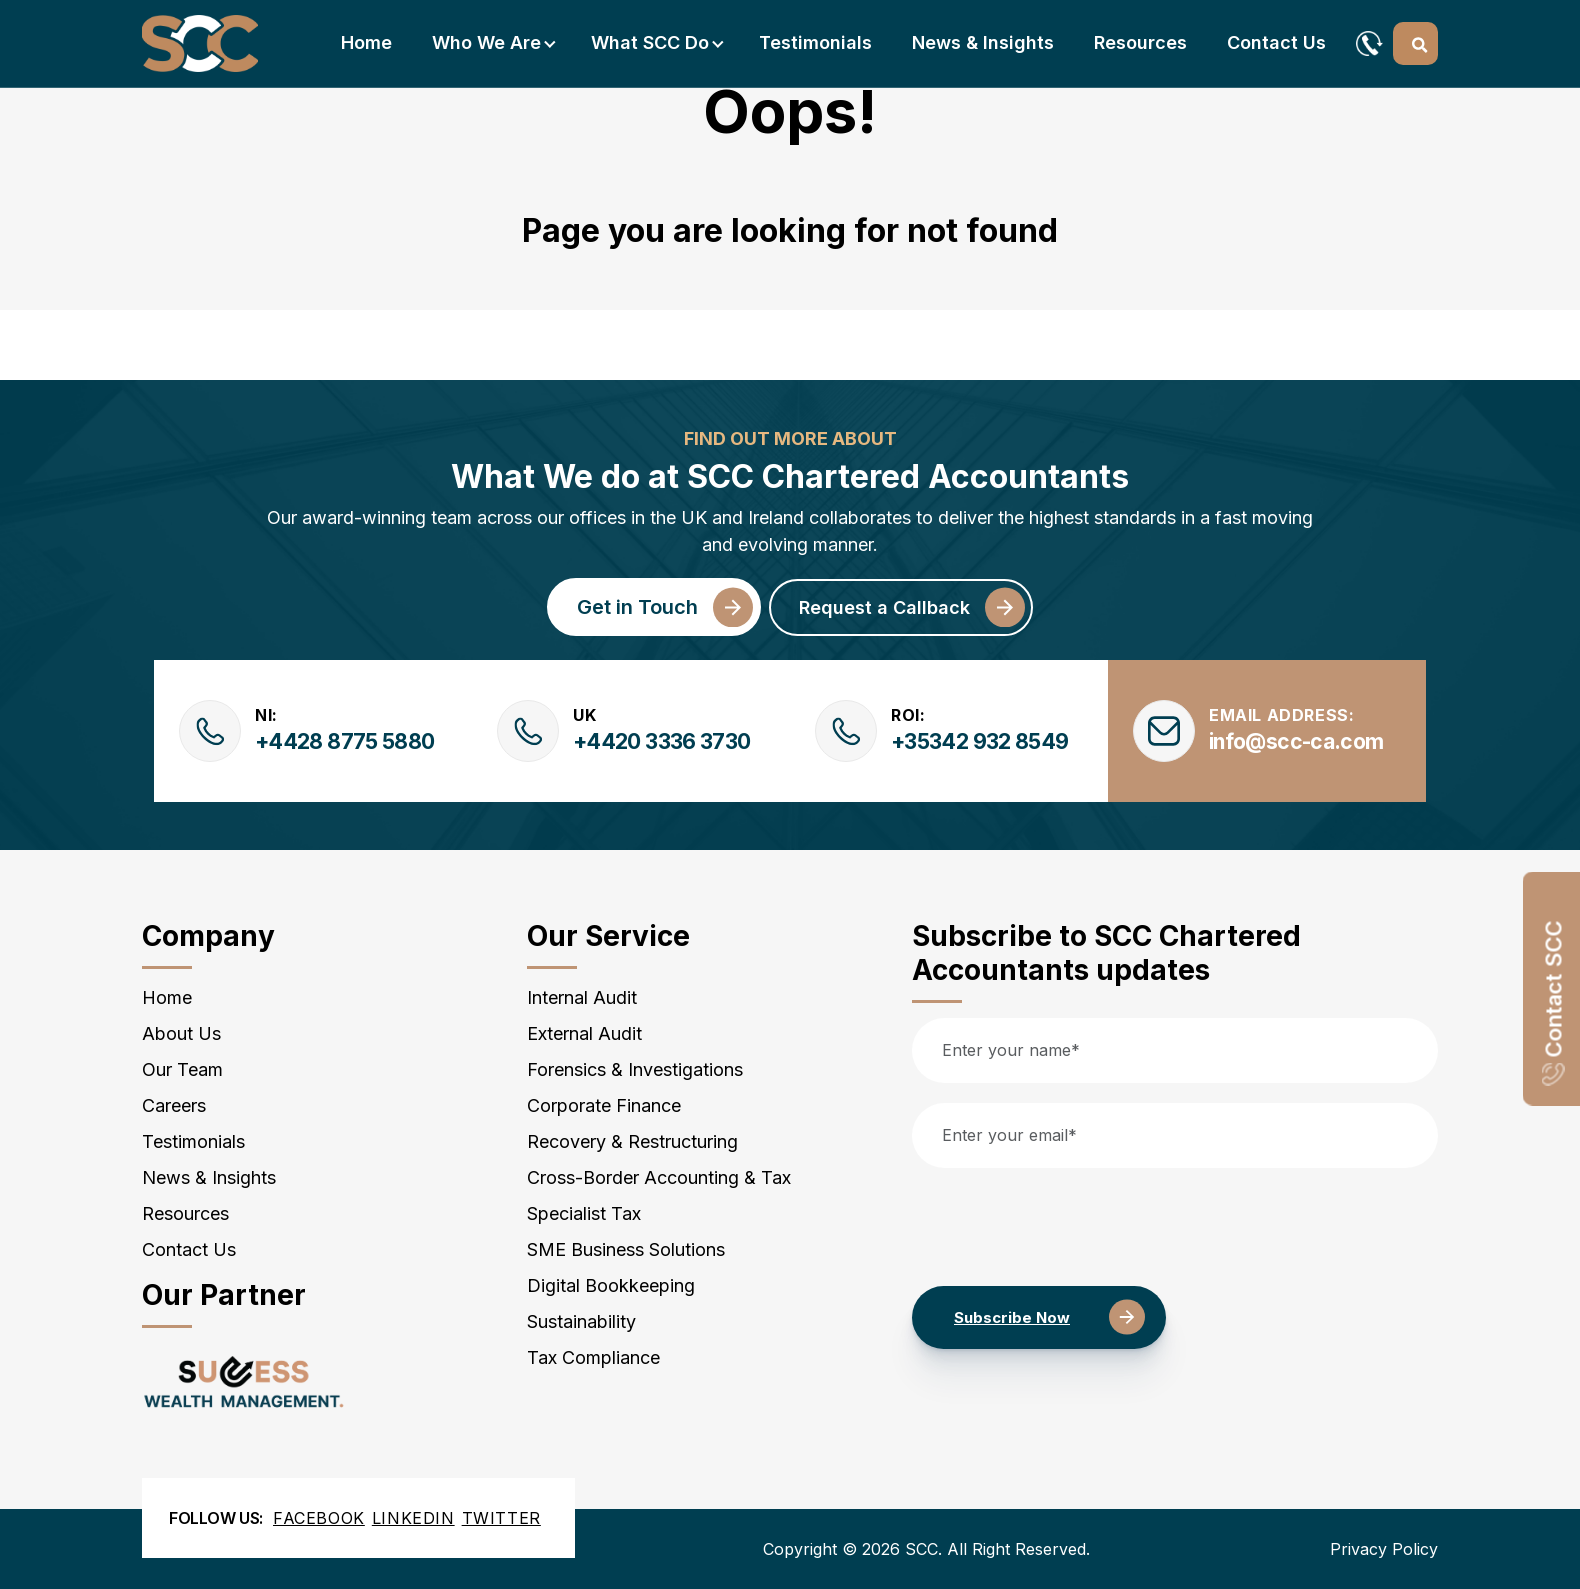 This screenshot has height=1589, width=1580. What do you see at coordinates (1384, 1549) in the screenshot?
I see `Privacy Policy` at bounding box center [1384, 1549].